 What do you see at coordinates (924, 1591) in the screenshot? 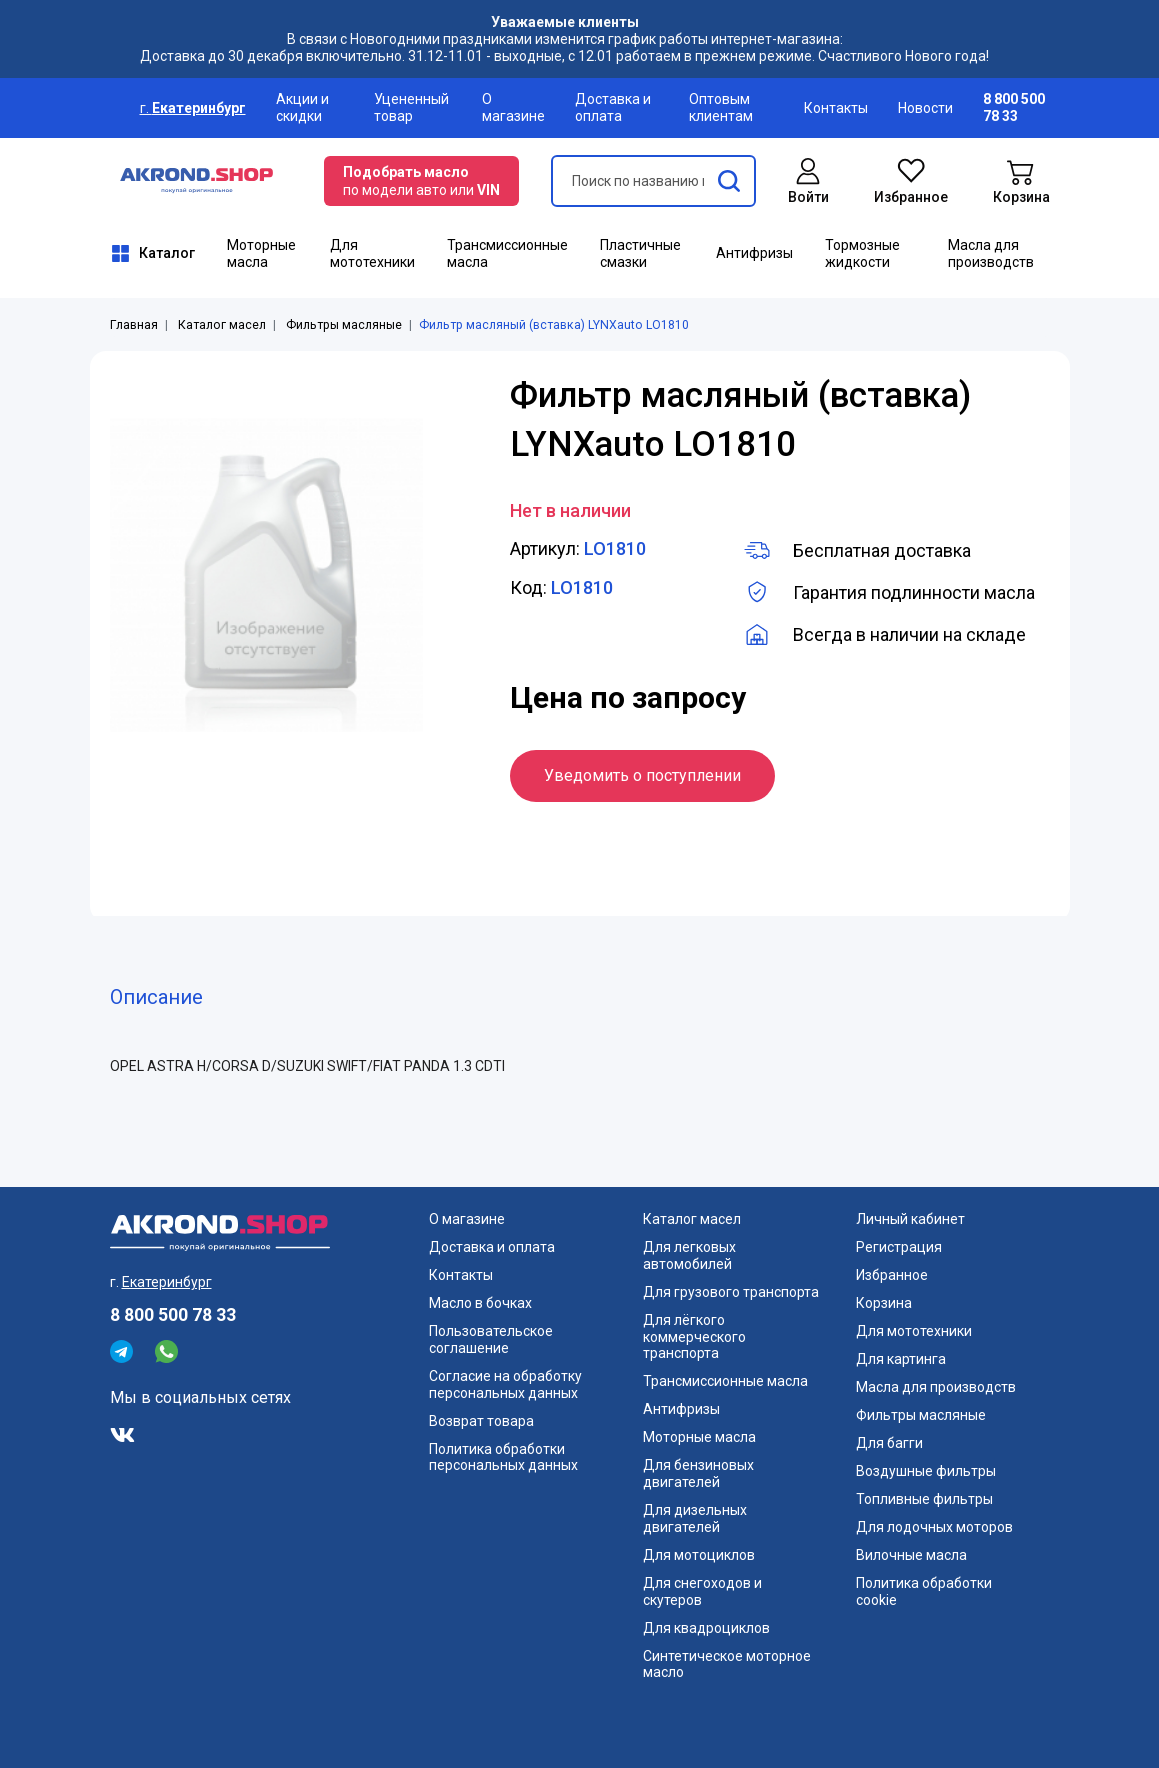
I see `Политика обработки cookie` at bounding box center [924, 1591].